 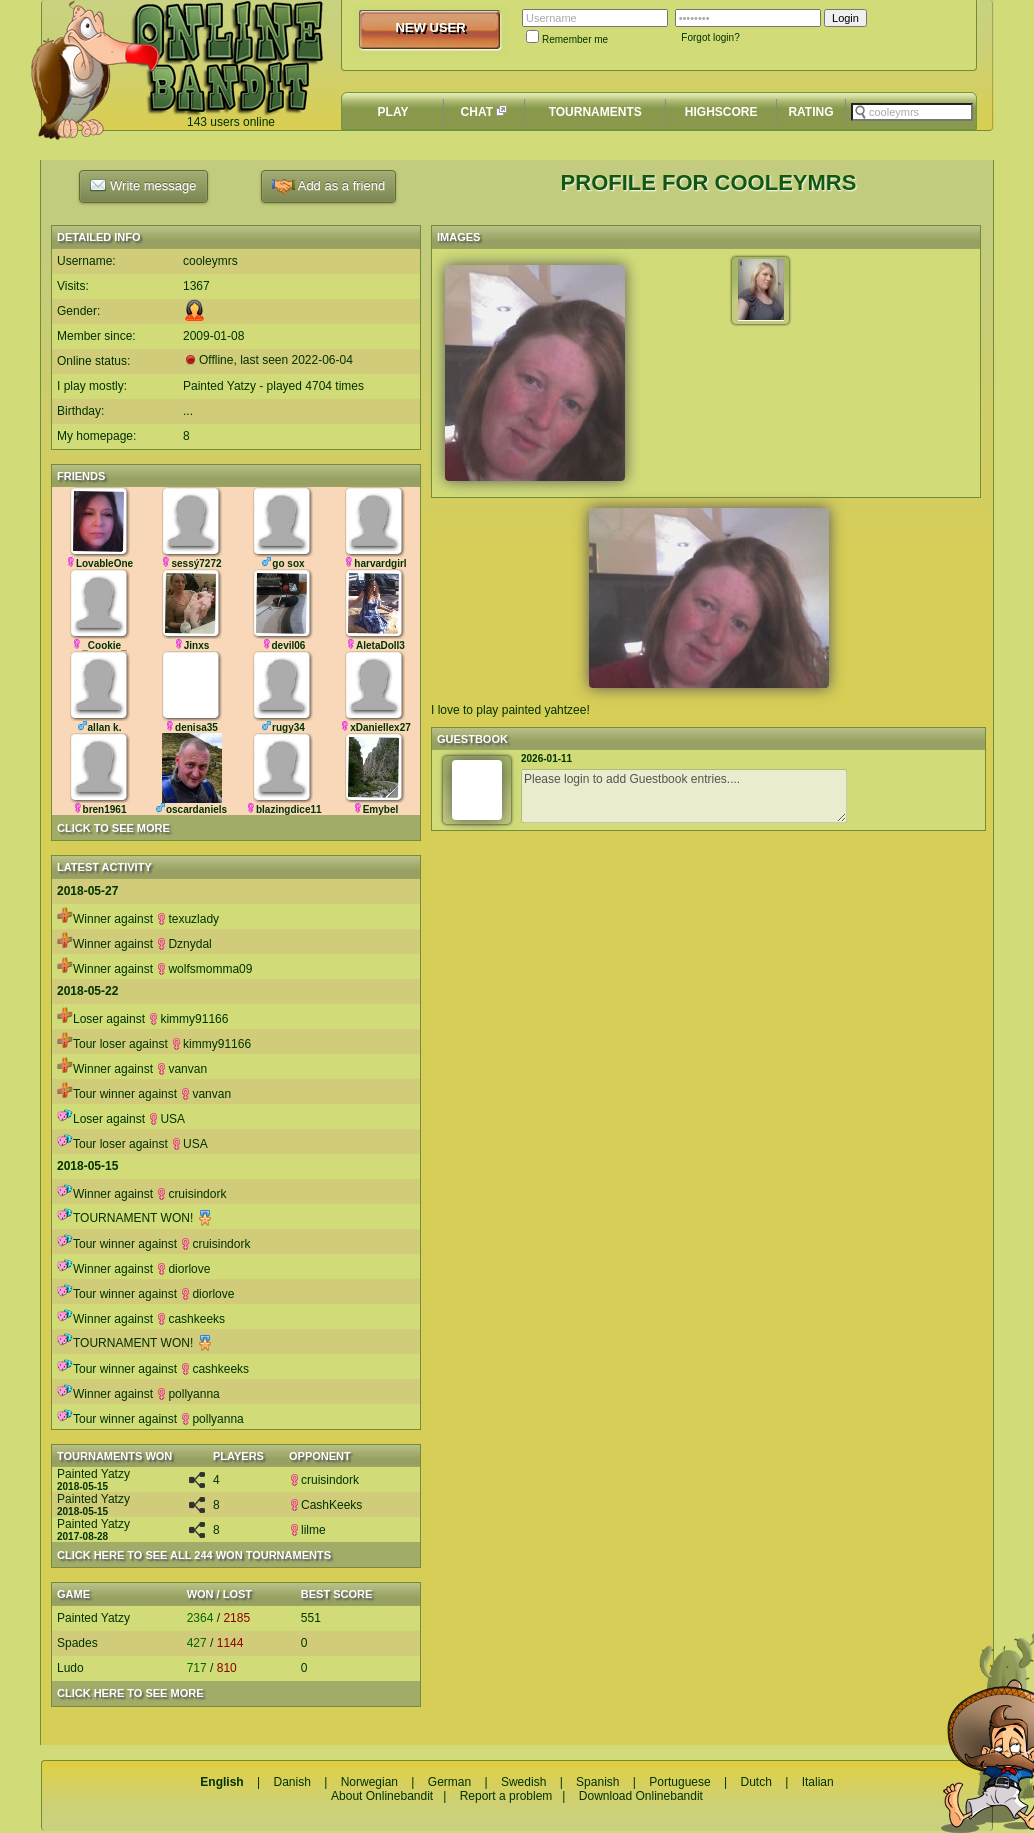 What do you see at coordinates (449, 1782) in the screenshot?
I see `German` at bounding box center [449, 1782].